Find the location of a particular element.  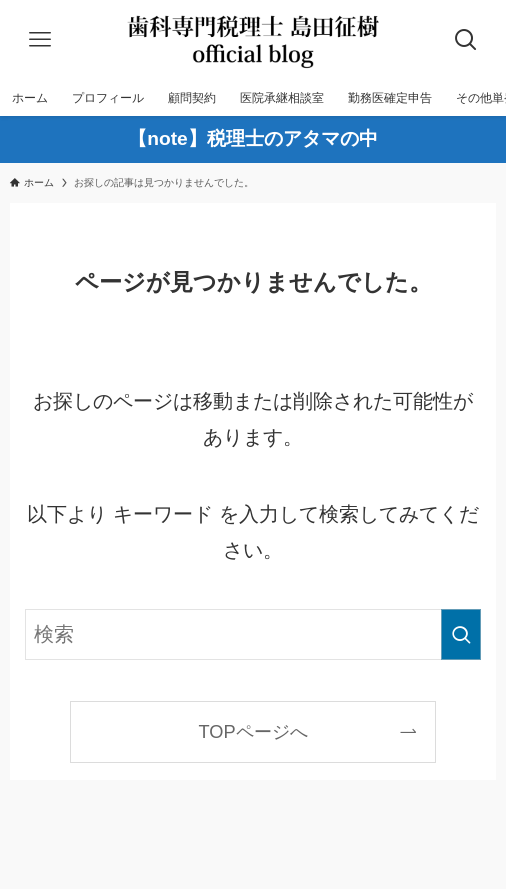

[検索ボタン] is located at coordinates (466, 40).